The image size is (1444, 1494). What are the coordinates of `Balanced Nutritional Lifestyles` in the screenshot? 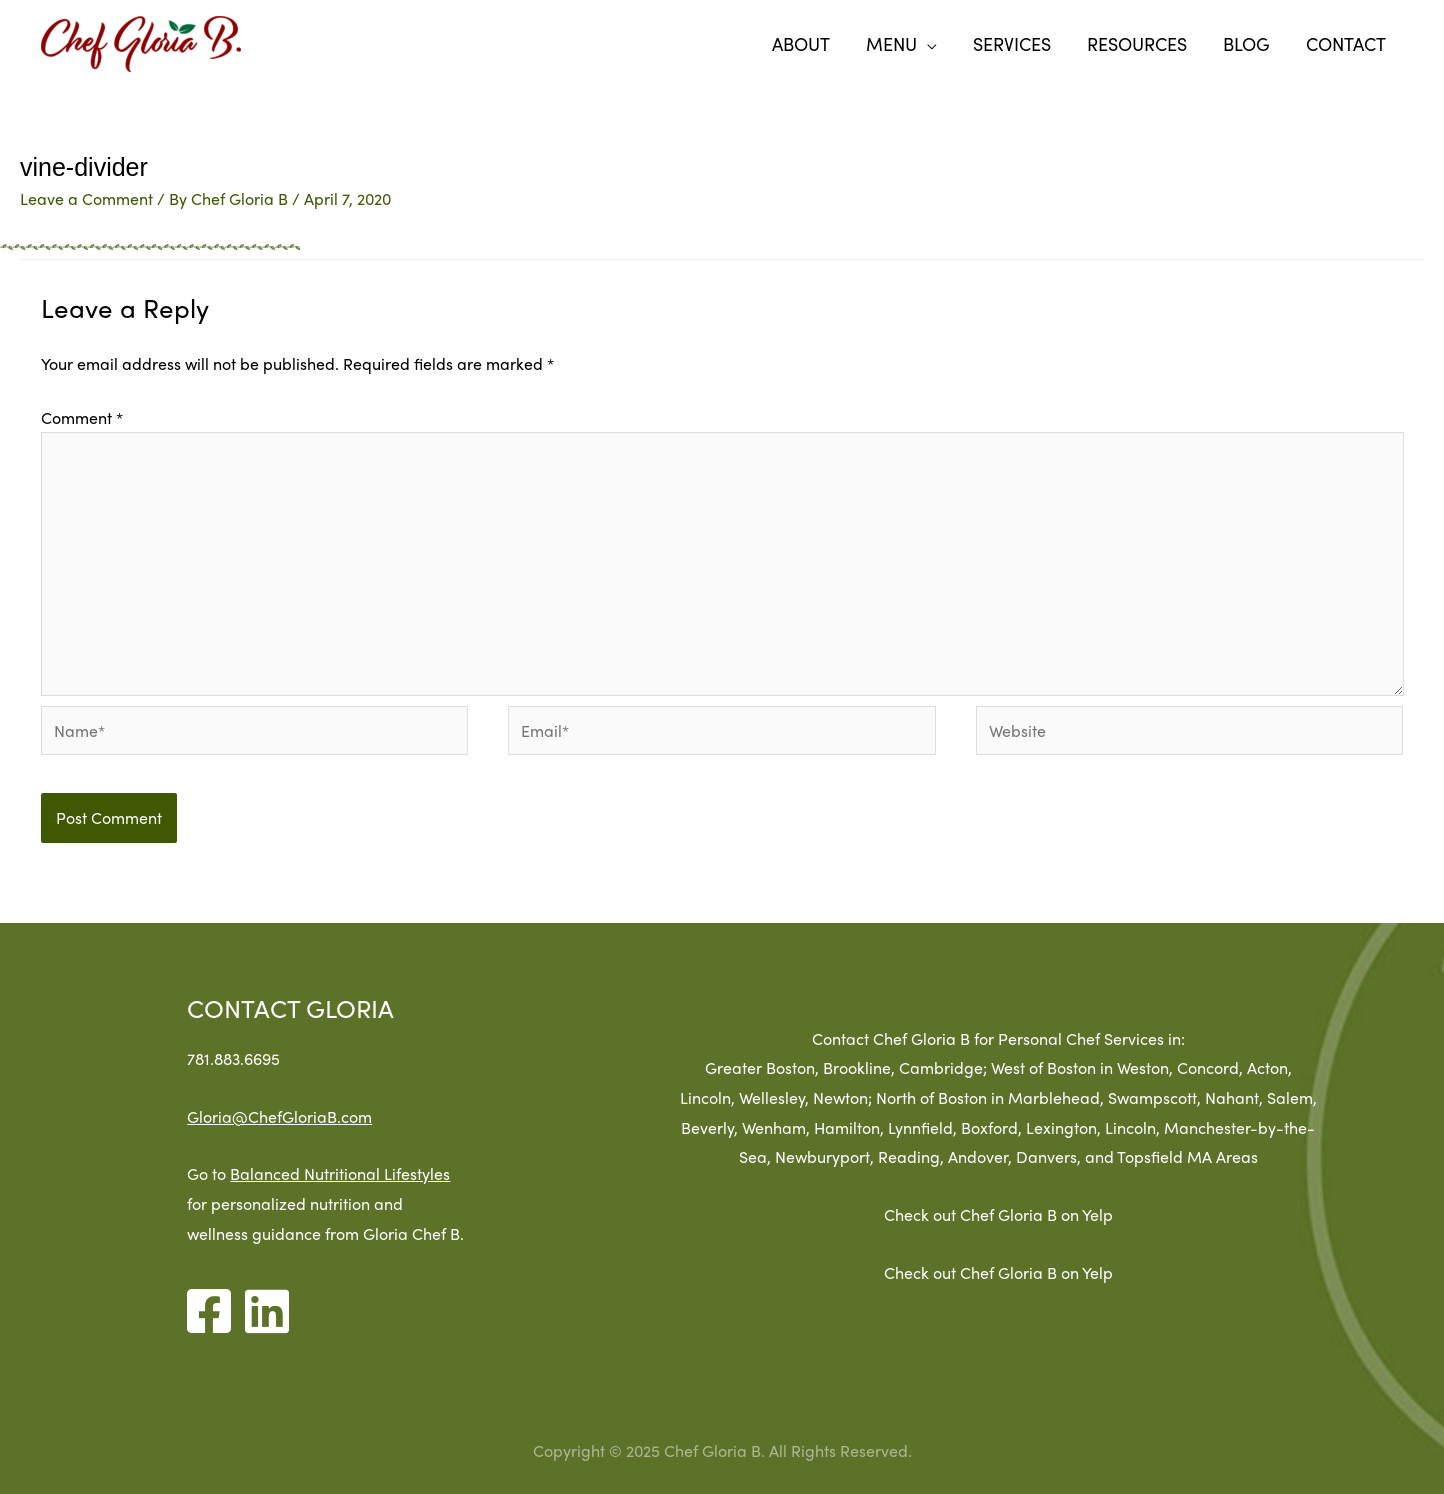 It's located at (306, 1173).